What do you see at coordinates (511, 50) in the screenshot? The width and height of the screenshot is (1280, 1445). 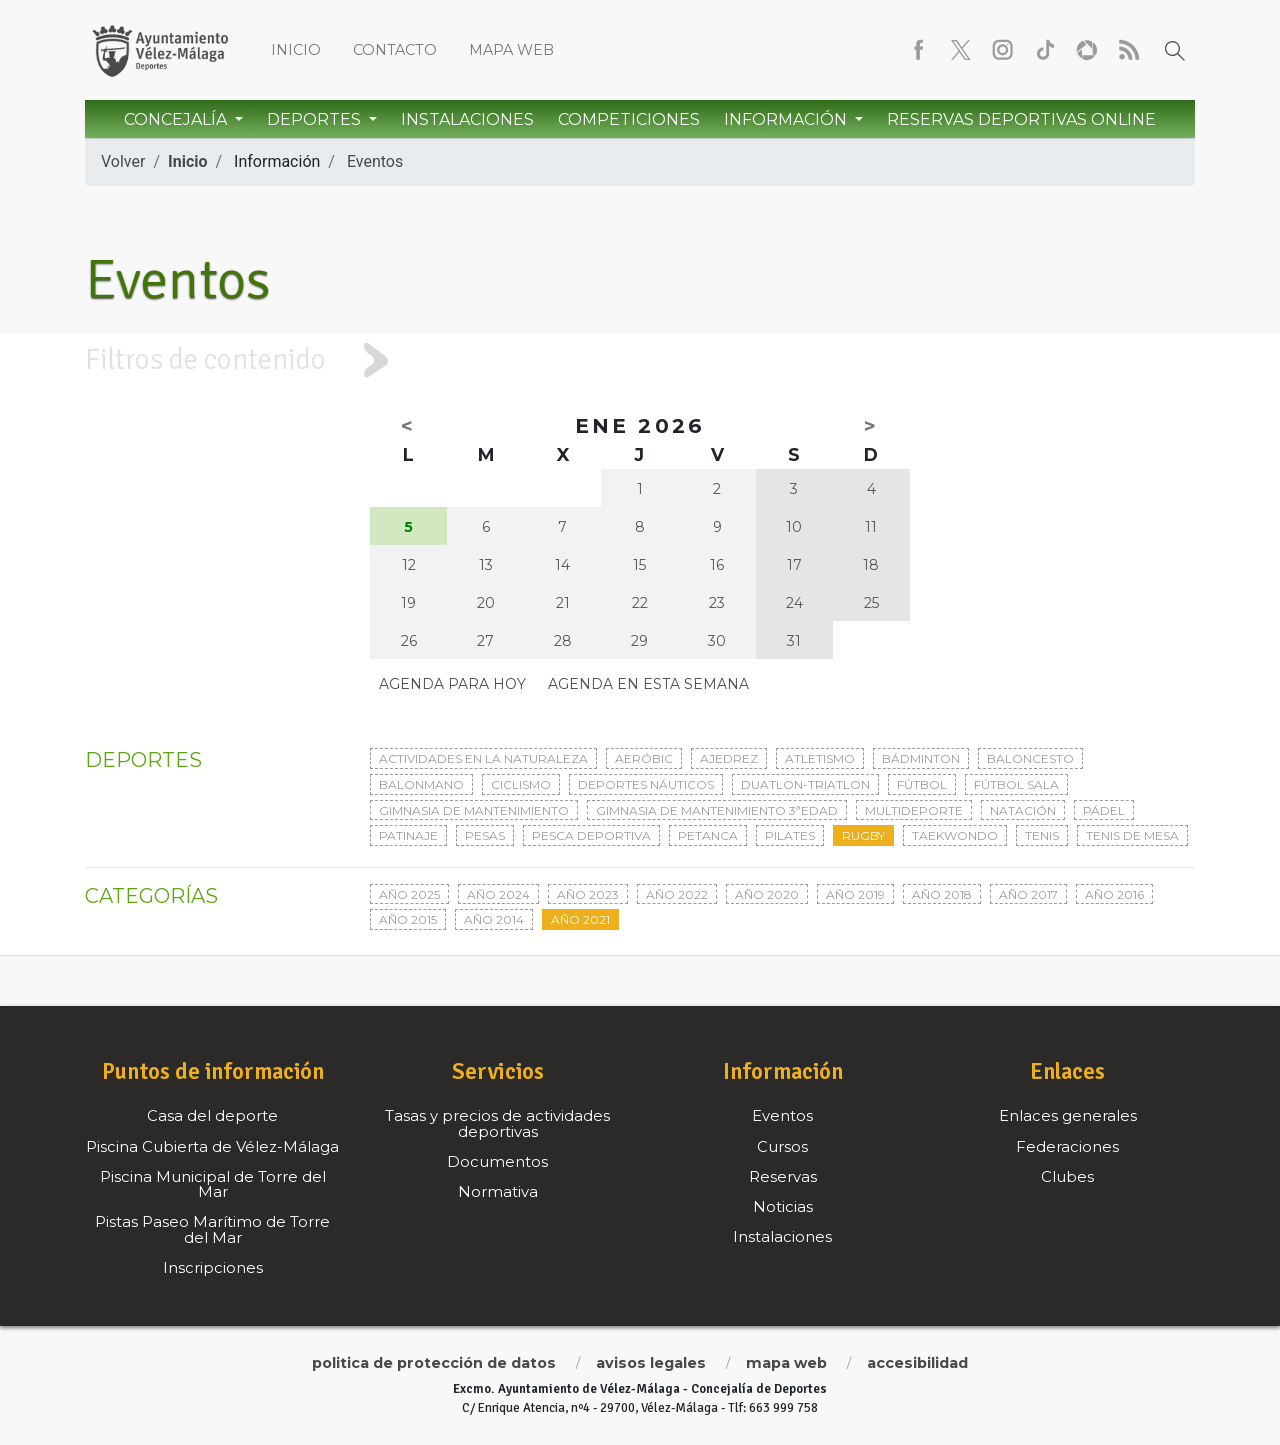 I see `Mapa web` at bounding box center [511, 50].